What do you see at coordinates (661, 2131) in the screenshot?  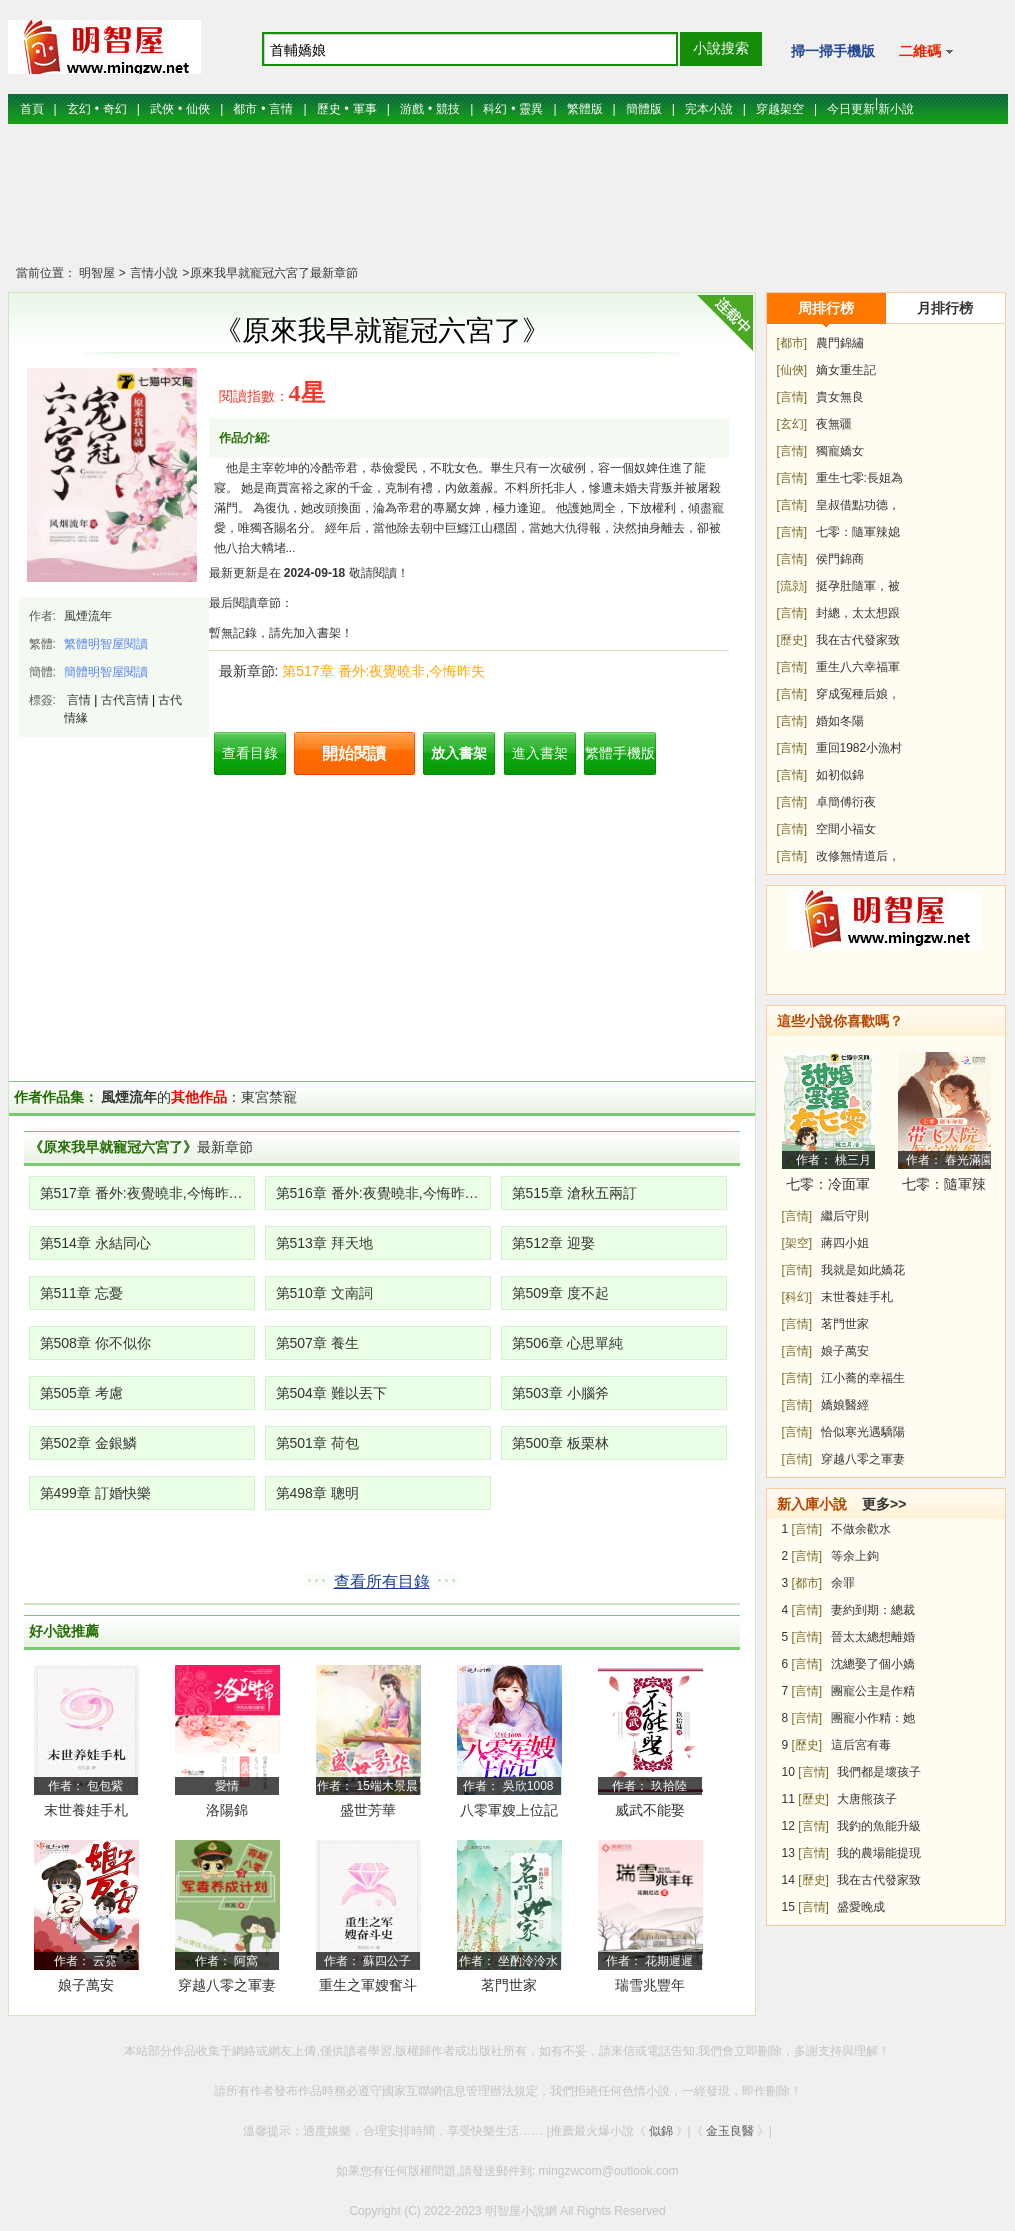 I see `似錦` at bounding box center [661, 2131].